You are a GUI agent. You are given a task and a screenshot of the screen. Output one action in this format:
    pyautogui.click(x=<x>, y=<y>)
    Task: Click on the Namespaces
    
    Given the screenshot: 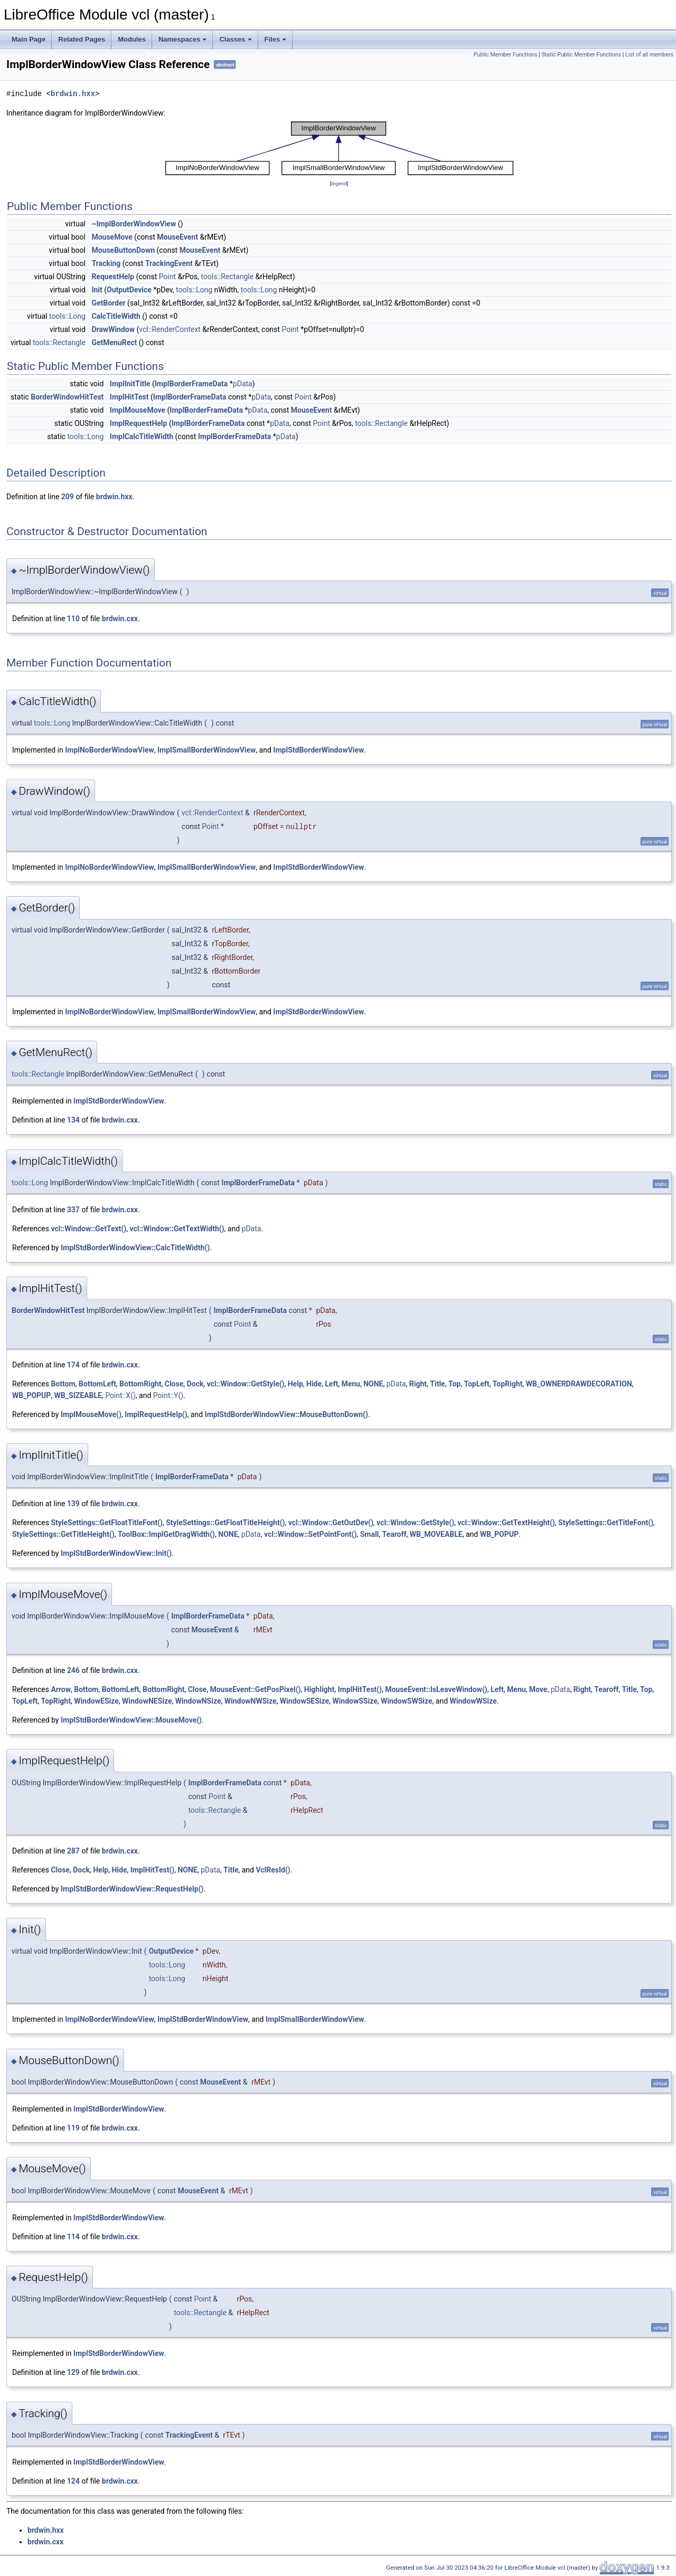 What is the action you would take?
    pyautogui.click(x=182, y=39)
    